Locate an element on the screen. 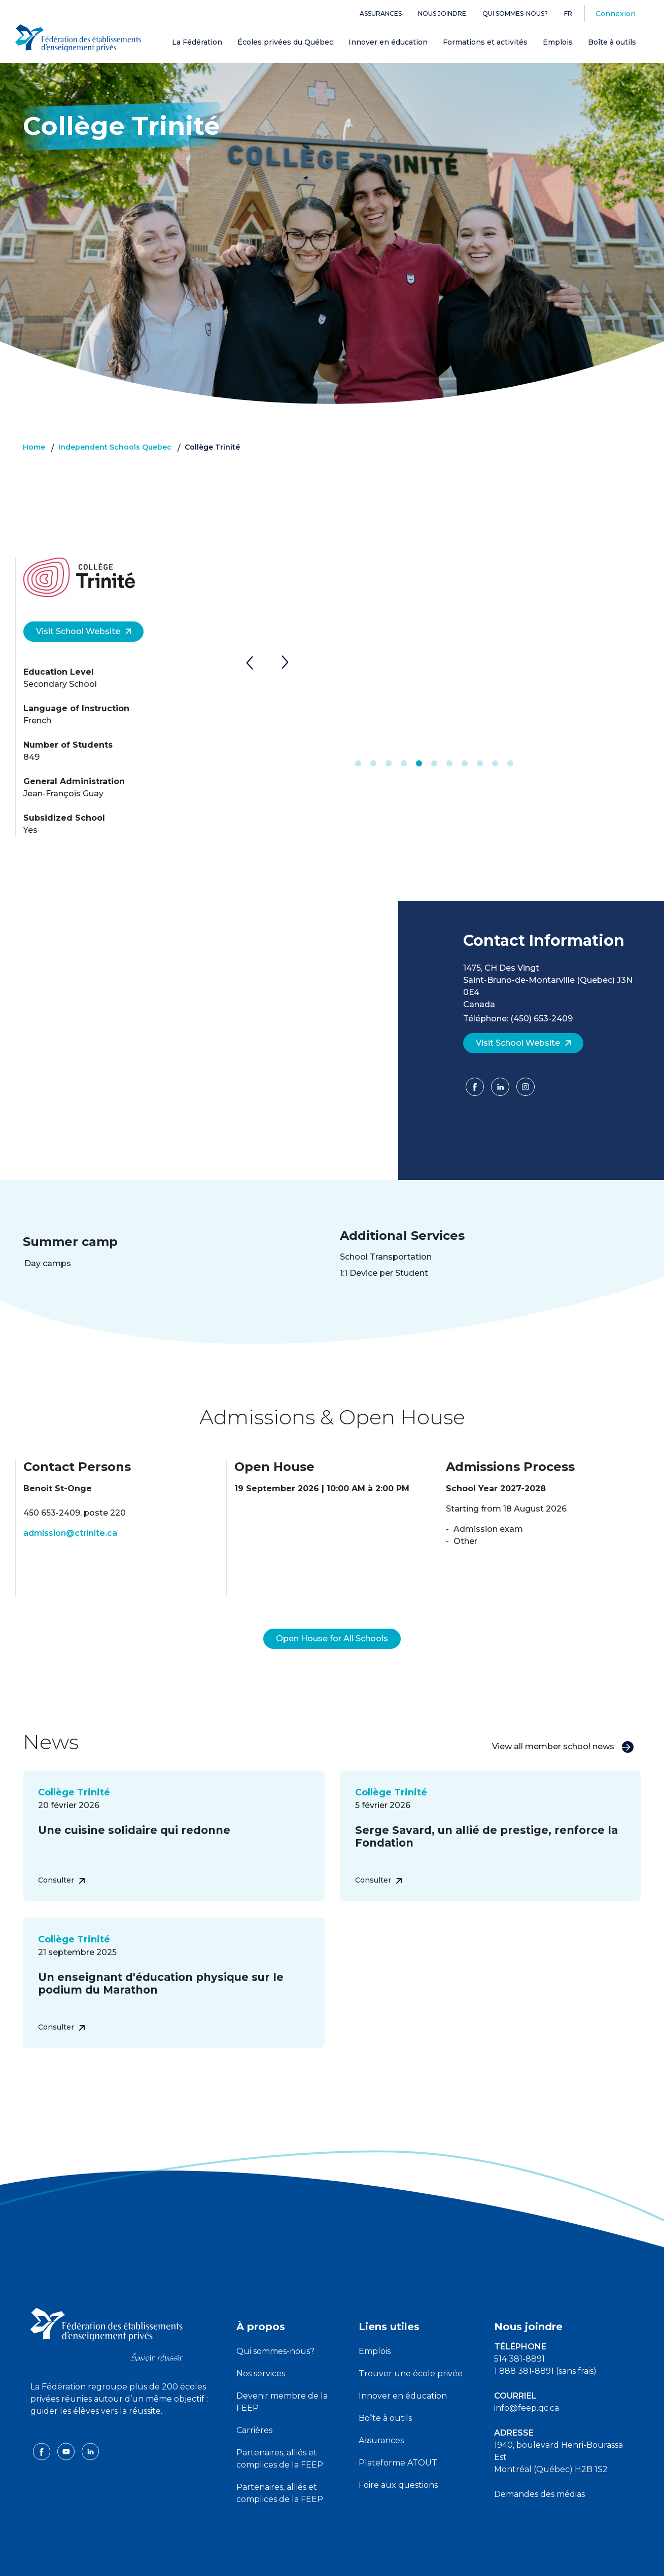  Politique de confidentialité is located at coordinates (333, 2559).